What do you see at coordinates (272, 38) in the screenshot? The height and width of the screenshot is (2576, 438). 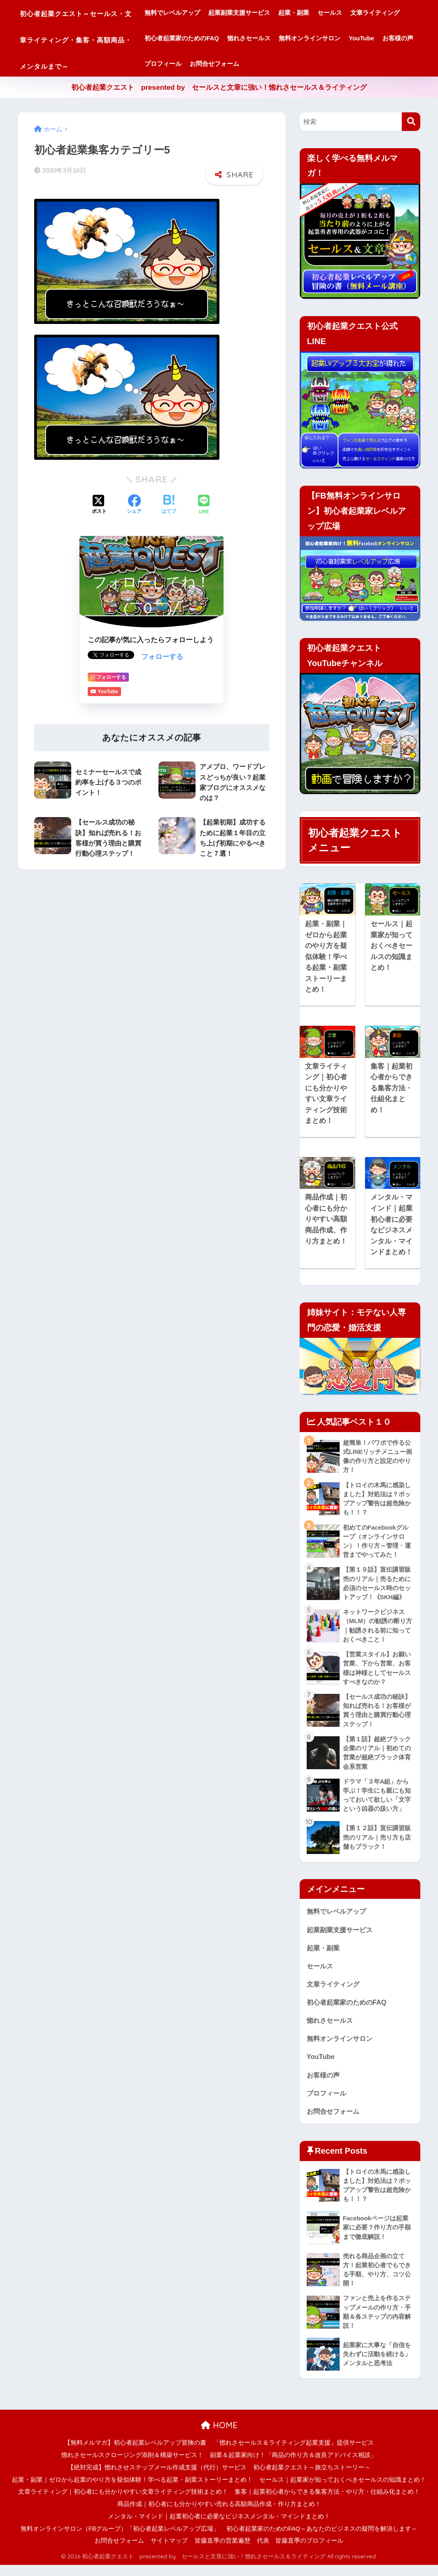 I see `初心者起業家のためのFAQ` at bounding box center [272, 38].